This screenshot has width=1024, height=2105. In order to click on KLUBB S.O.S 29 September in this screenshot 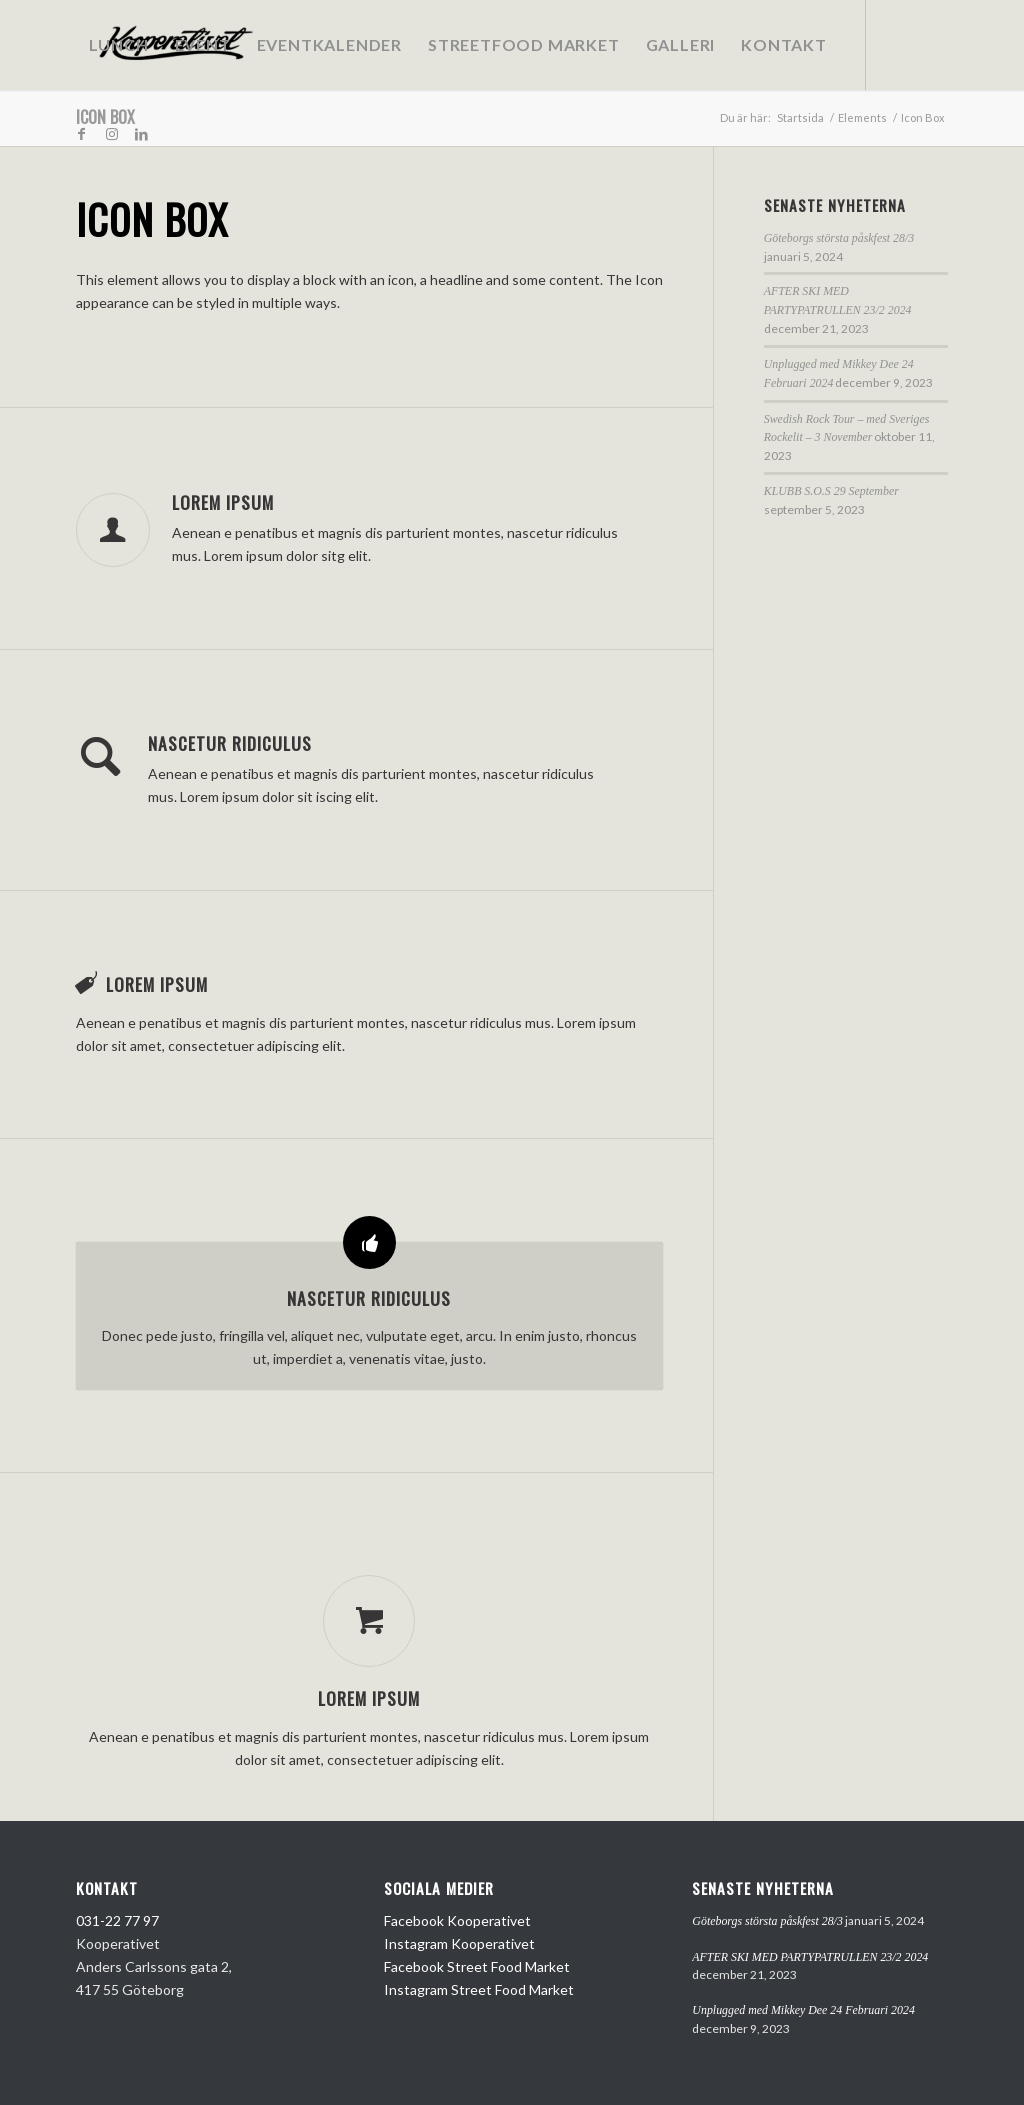, I will do `click(831, 491)`.